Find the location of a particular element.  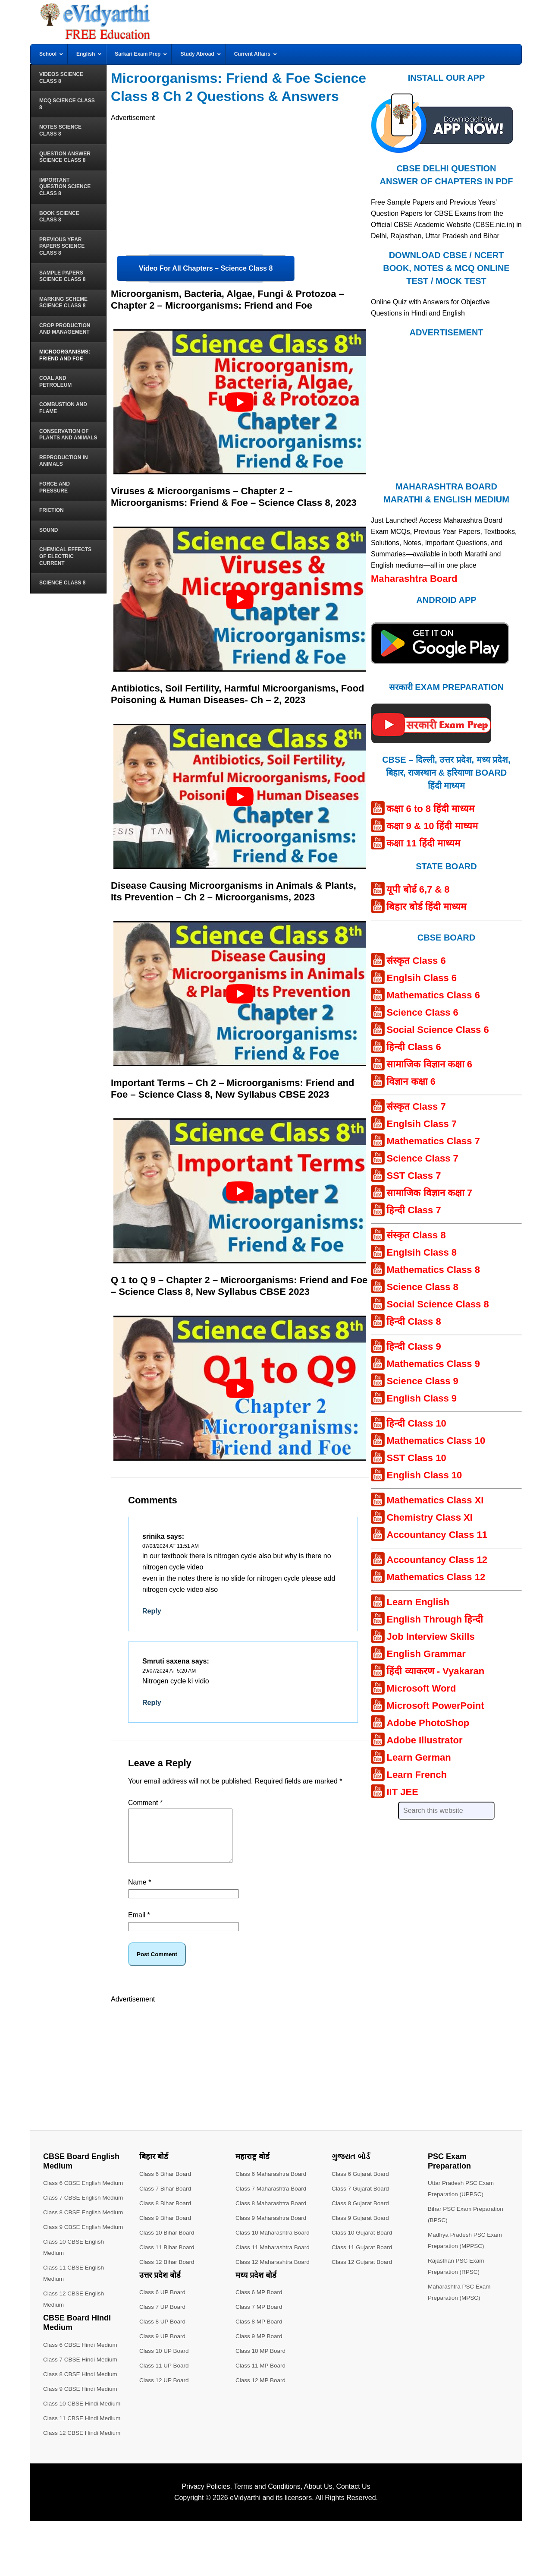

Class 7 MP Board is located at coordinates (259, 2317).